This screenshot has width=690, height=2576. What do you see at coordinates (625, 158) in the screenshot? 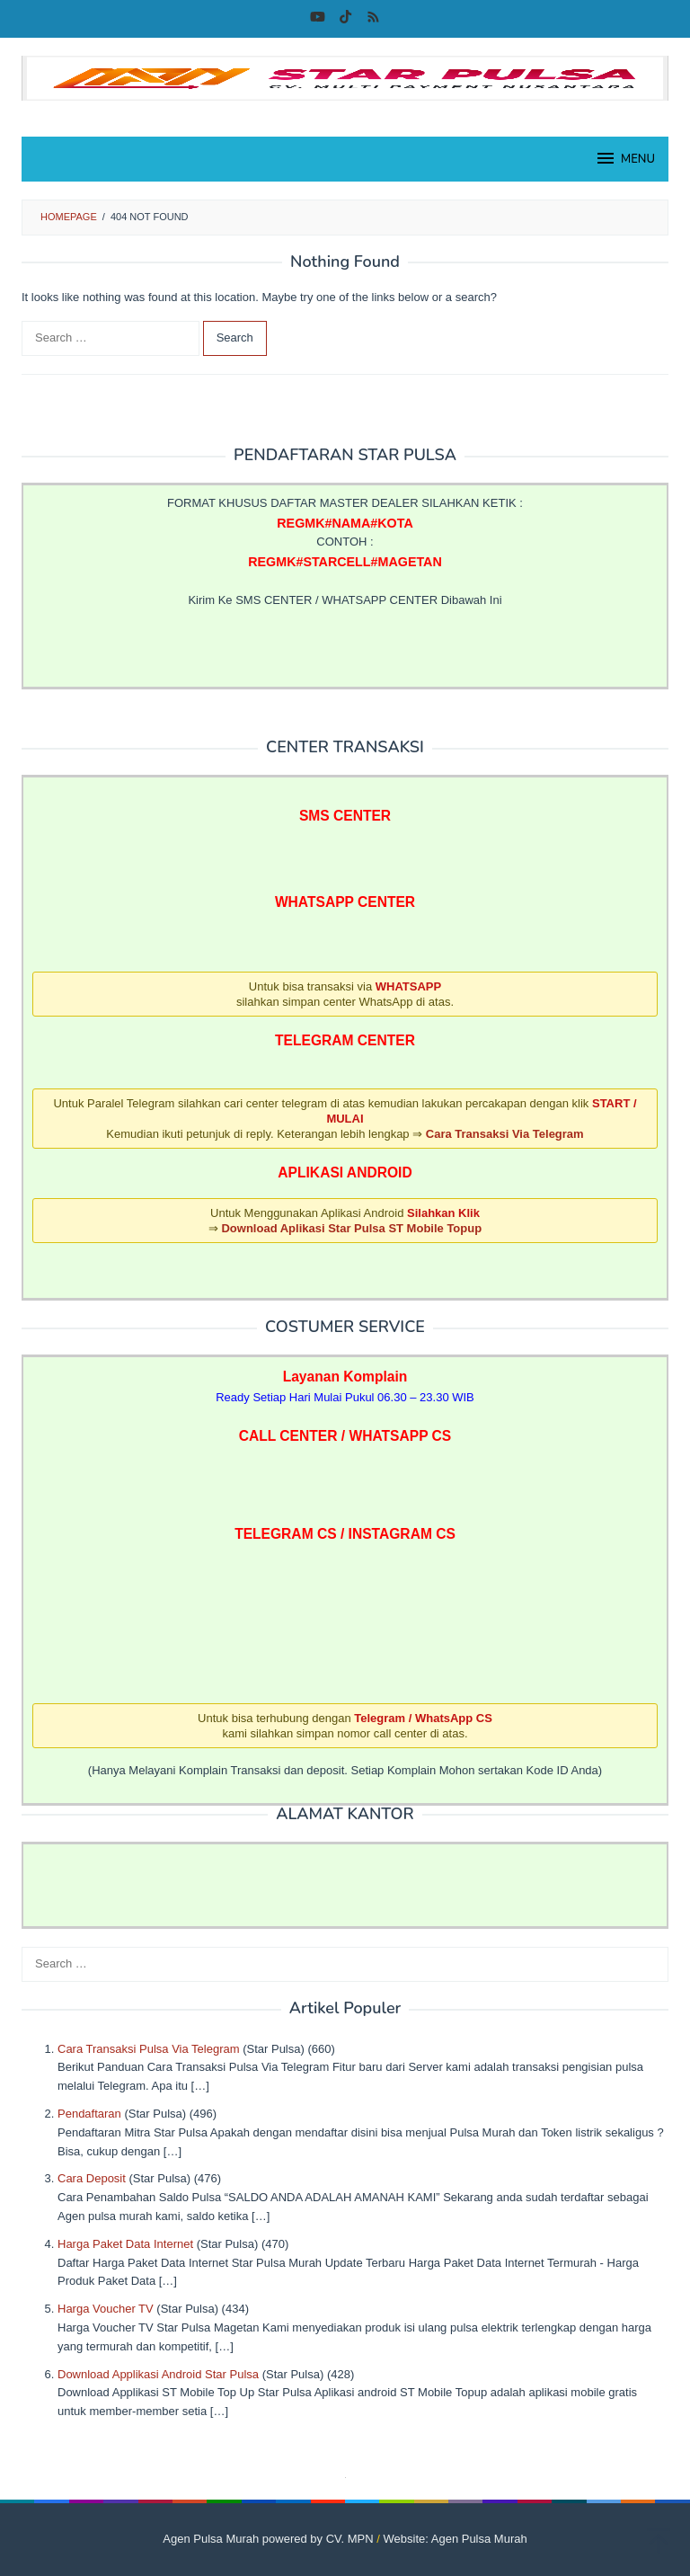
I see `MENU` at bounding box center [625, 158].